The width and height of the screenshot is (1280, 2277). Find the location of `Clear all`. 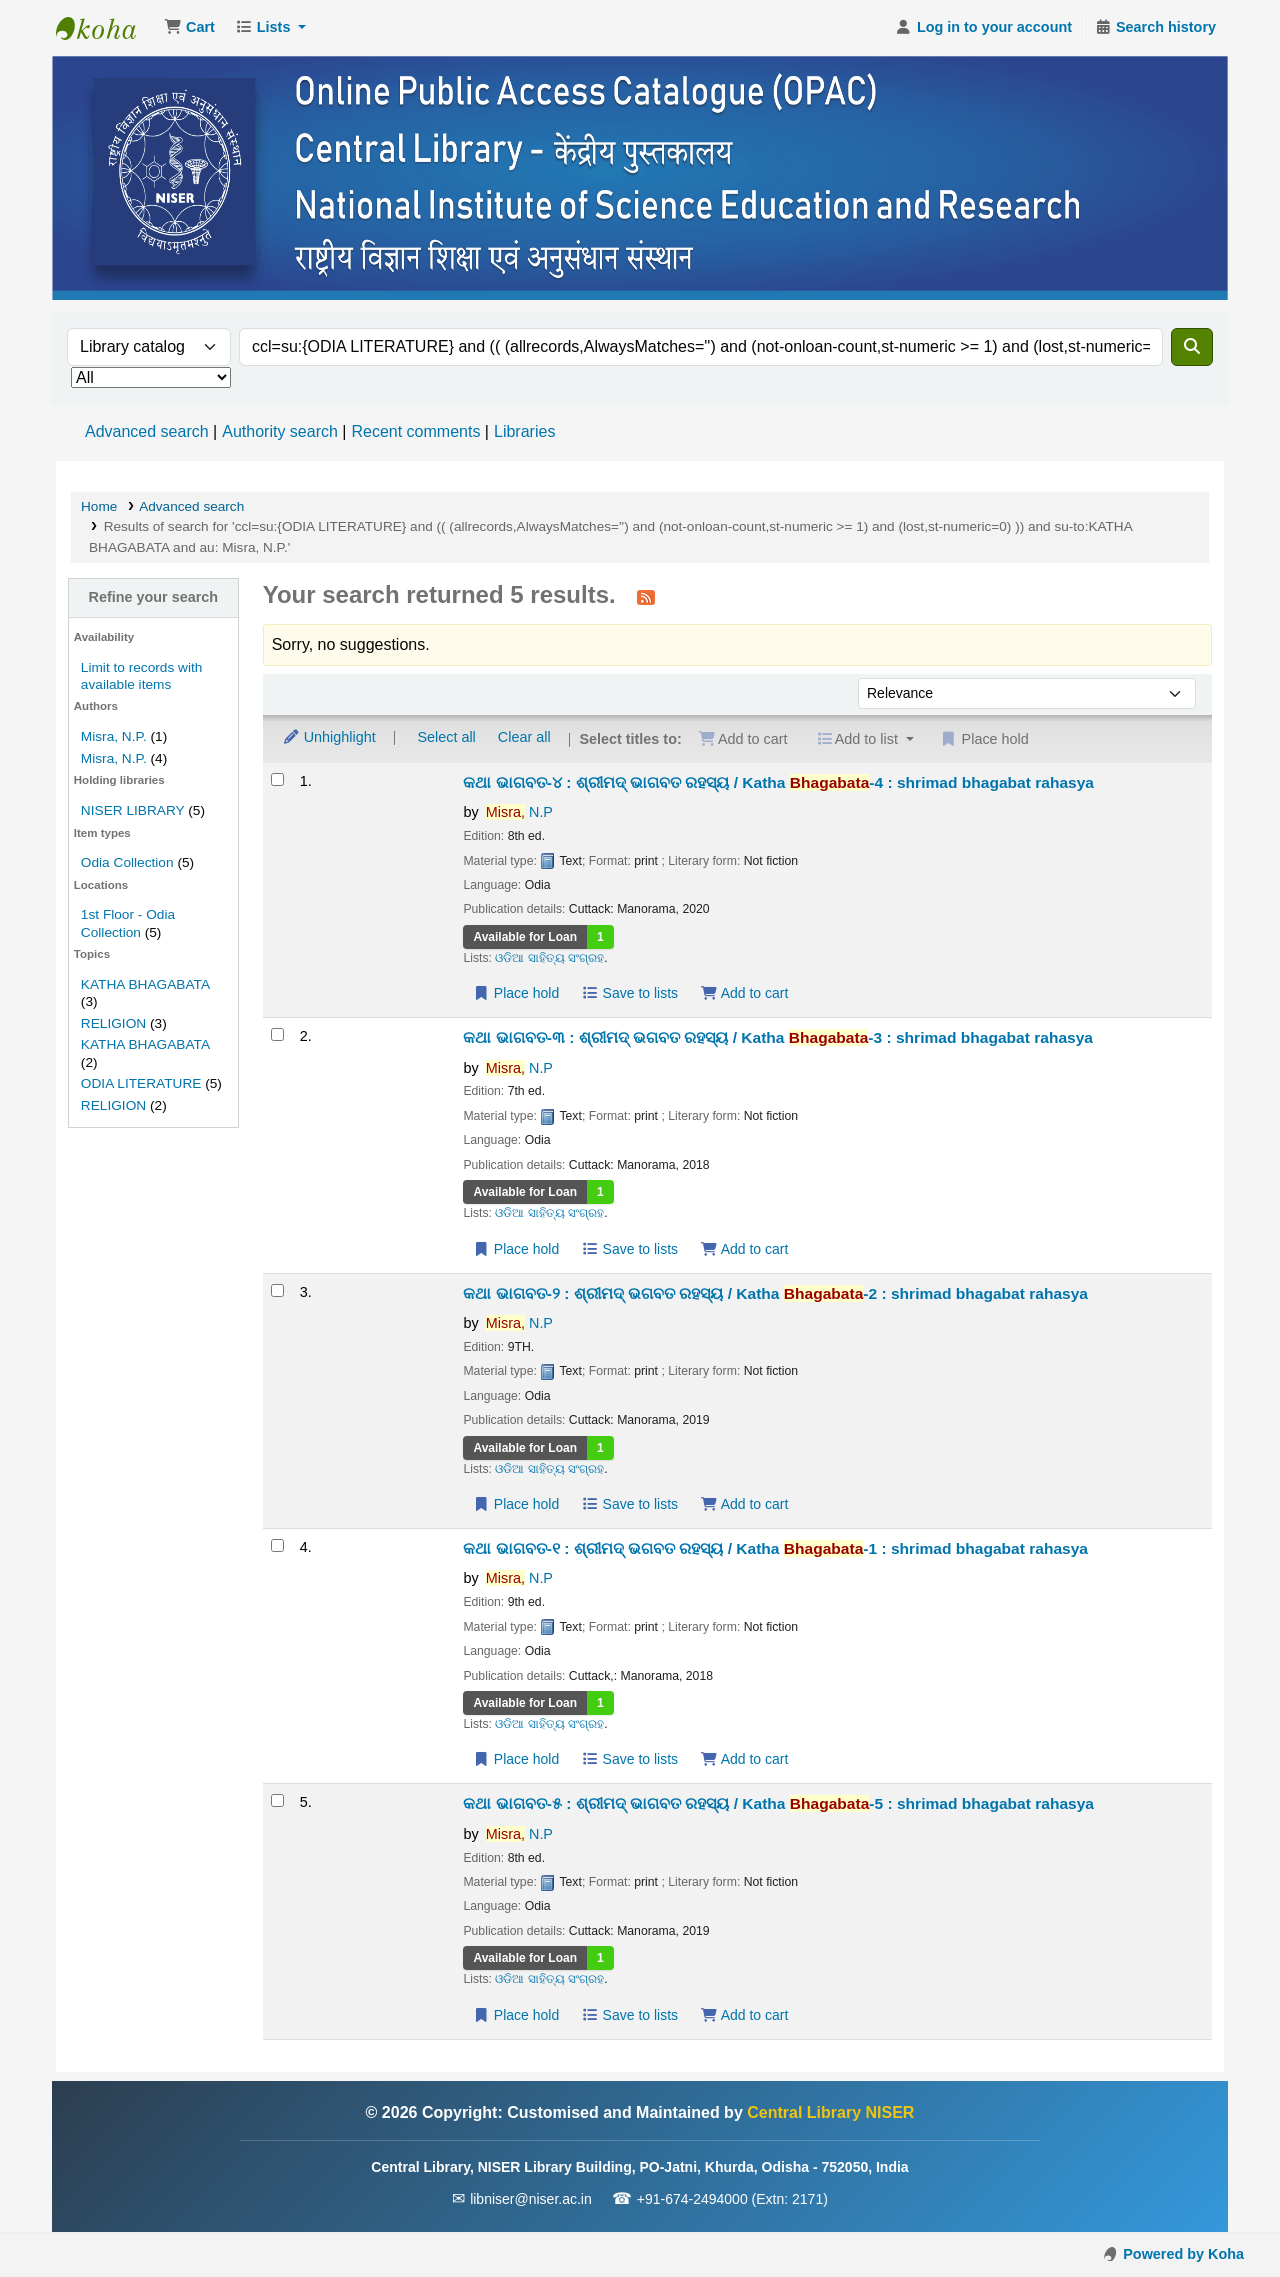

Clear all is located at coordinates (524, 737).